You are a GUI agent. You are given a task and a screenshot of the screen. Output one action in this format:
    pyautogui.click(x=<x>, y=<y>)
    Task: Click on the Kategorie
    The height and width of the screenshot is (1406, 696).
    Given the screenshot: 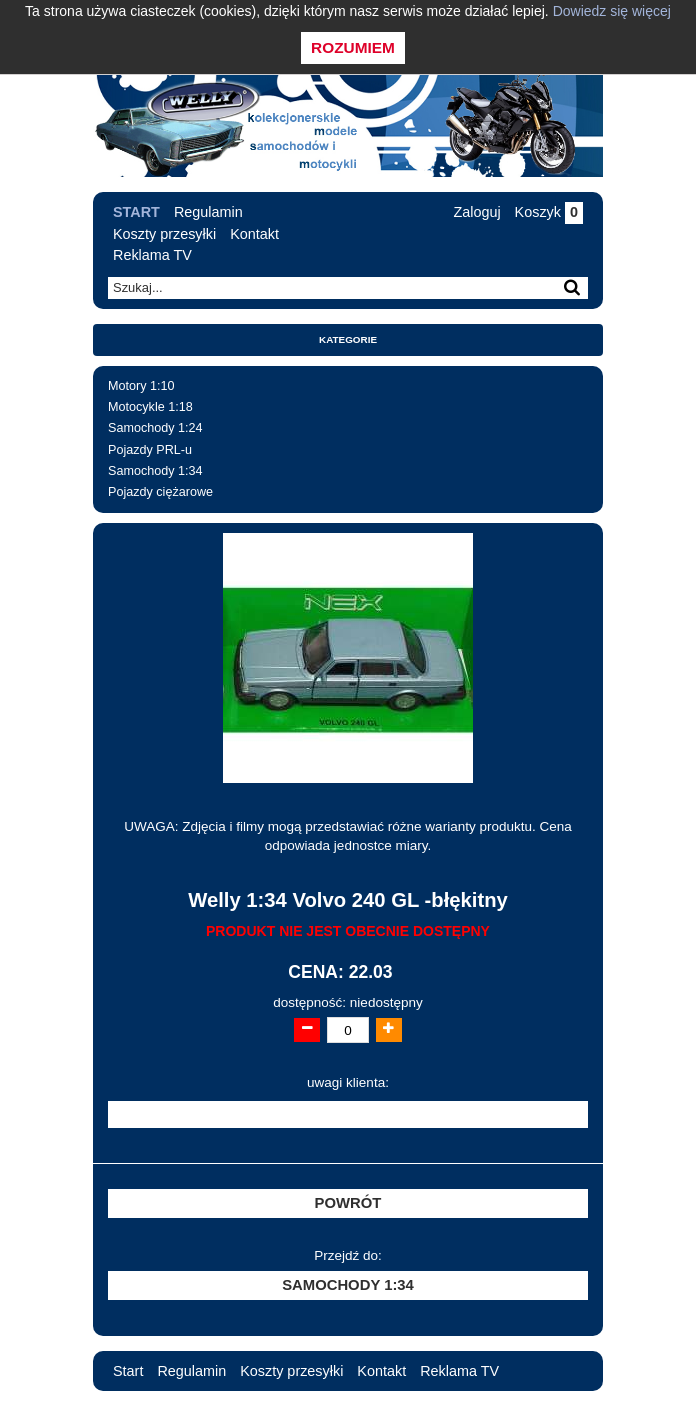 What is the action you would take?
    pyautogui.click(x=348, y=339)
    